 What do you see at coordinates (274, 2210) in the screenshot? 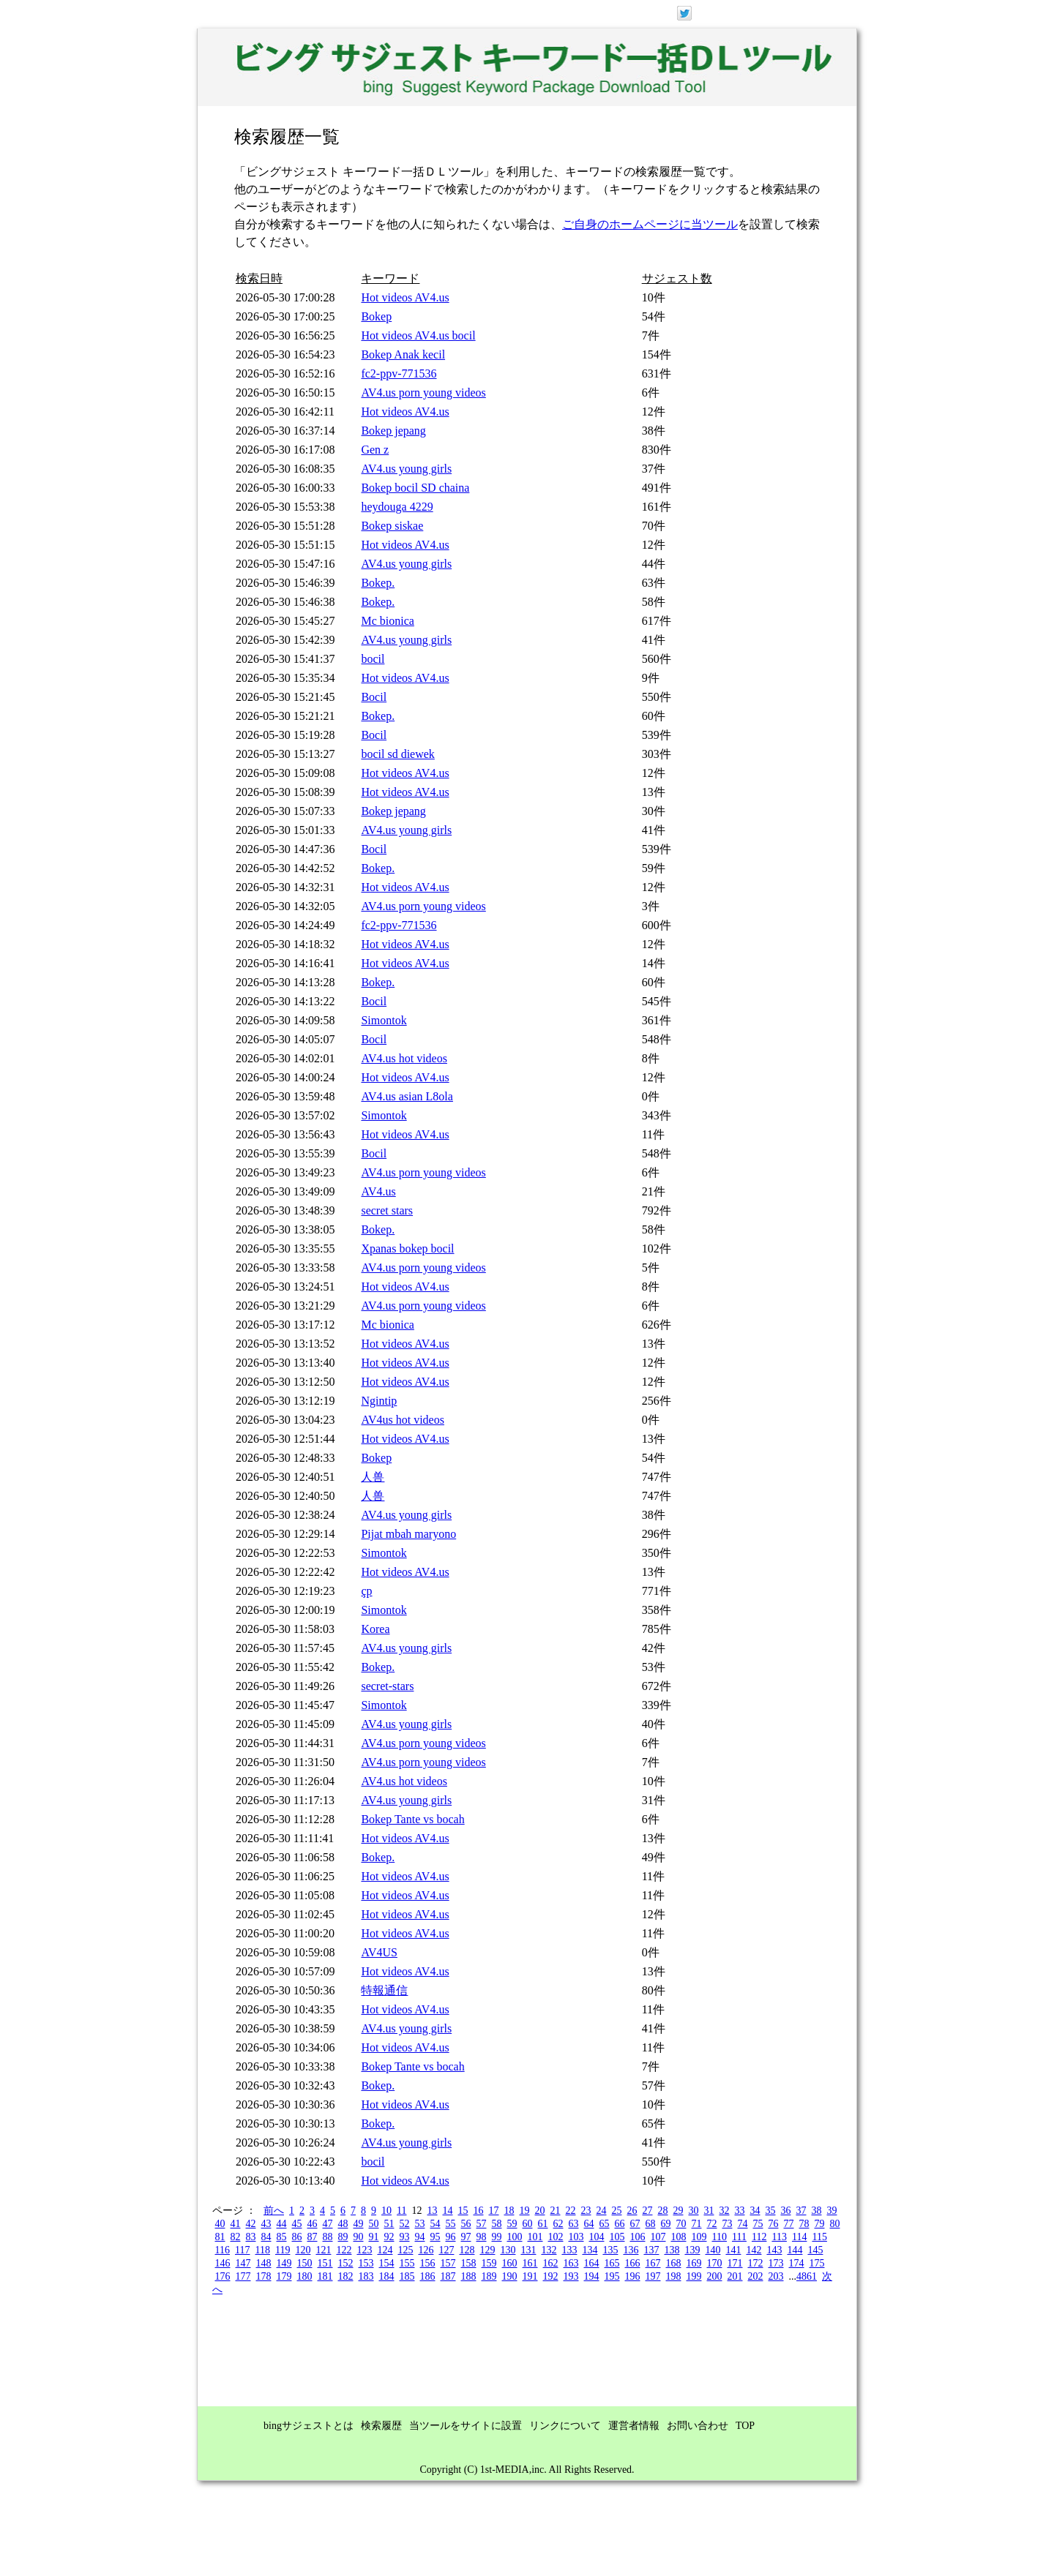
I see `前へ` at bounding box center [274, 2210].